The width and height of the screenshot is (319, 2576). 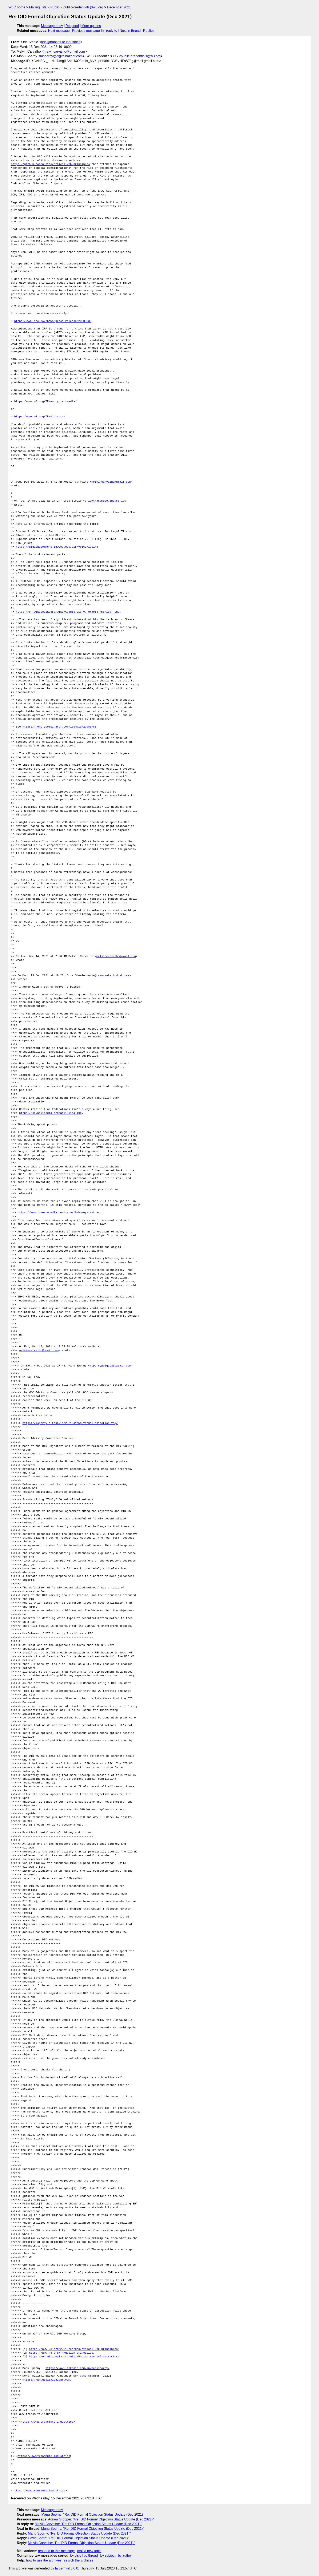 I want to click on December 2021, so click(x=119, y=7).